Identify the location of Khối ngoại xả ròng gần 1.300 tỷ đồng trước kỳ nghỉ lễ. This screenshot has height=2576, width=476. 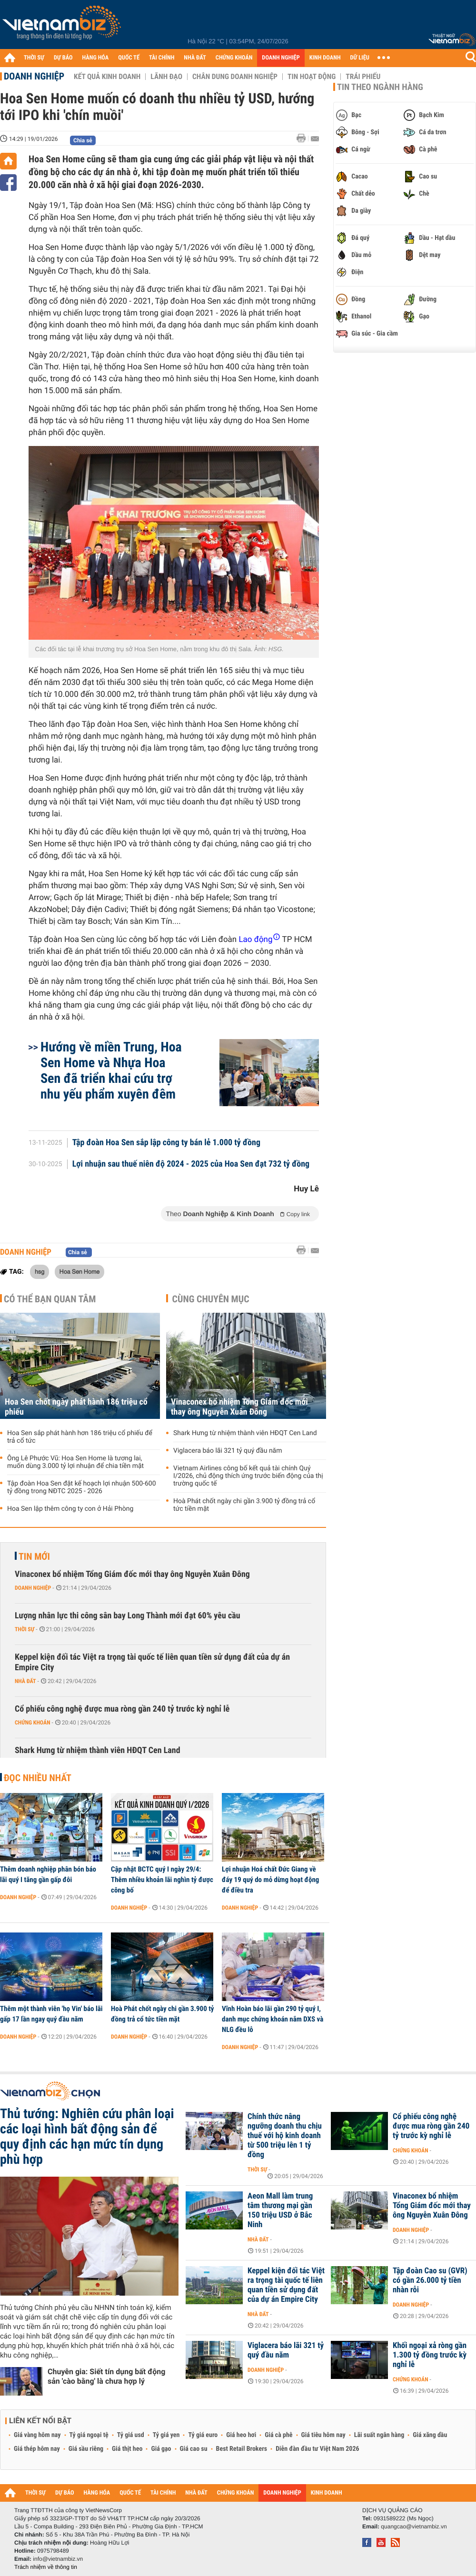
(429, 2355).